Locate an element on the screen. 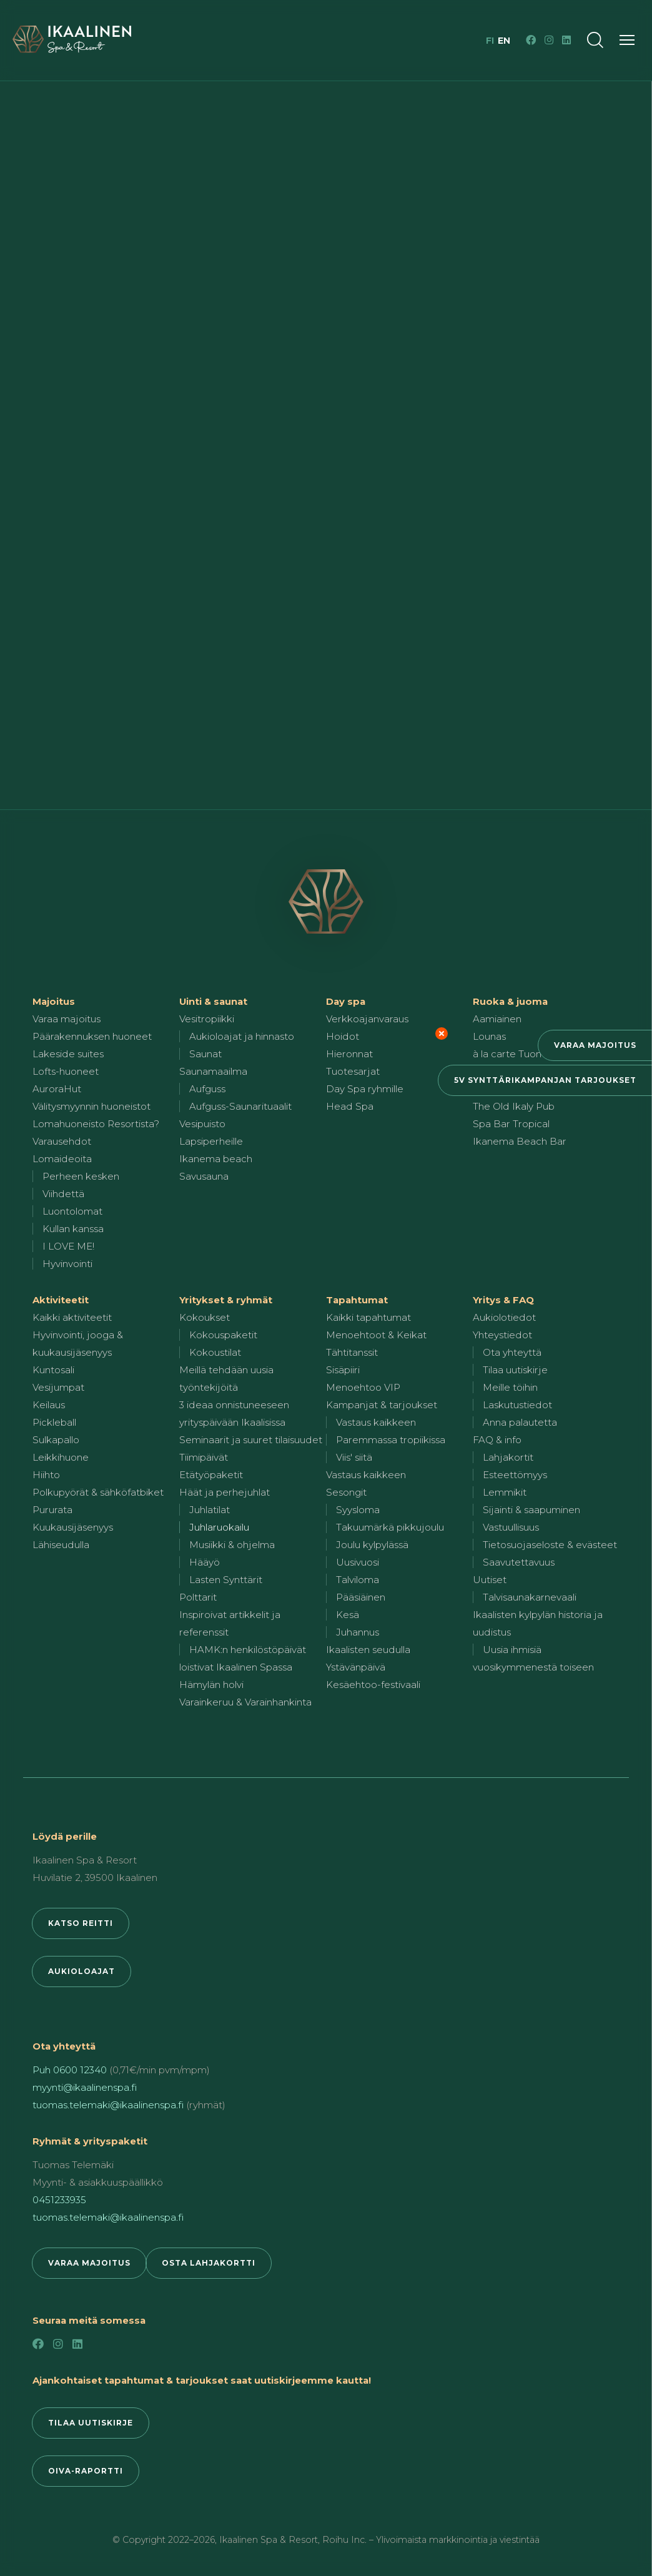 The width and height of the screenshot is (652, 2576). Vesitropiikki is located at coordinates (206, 1019).